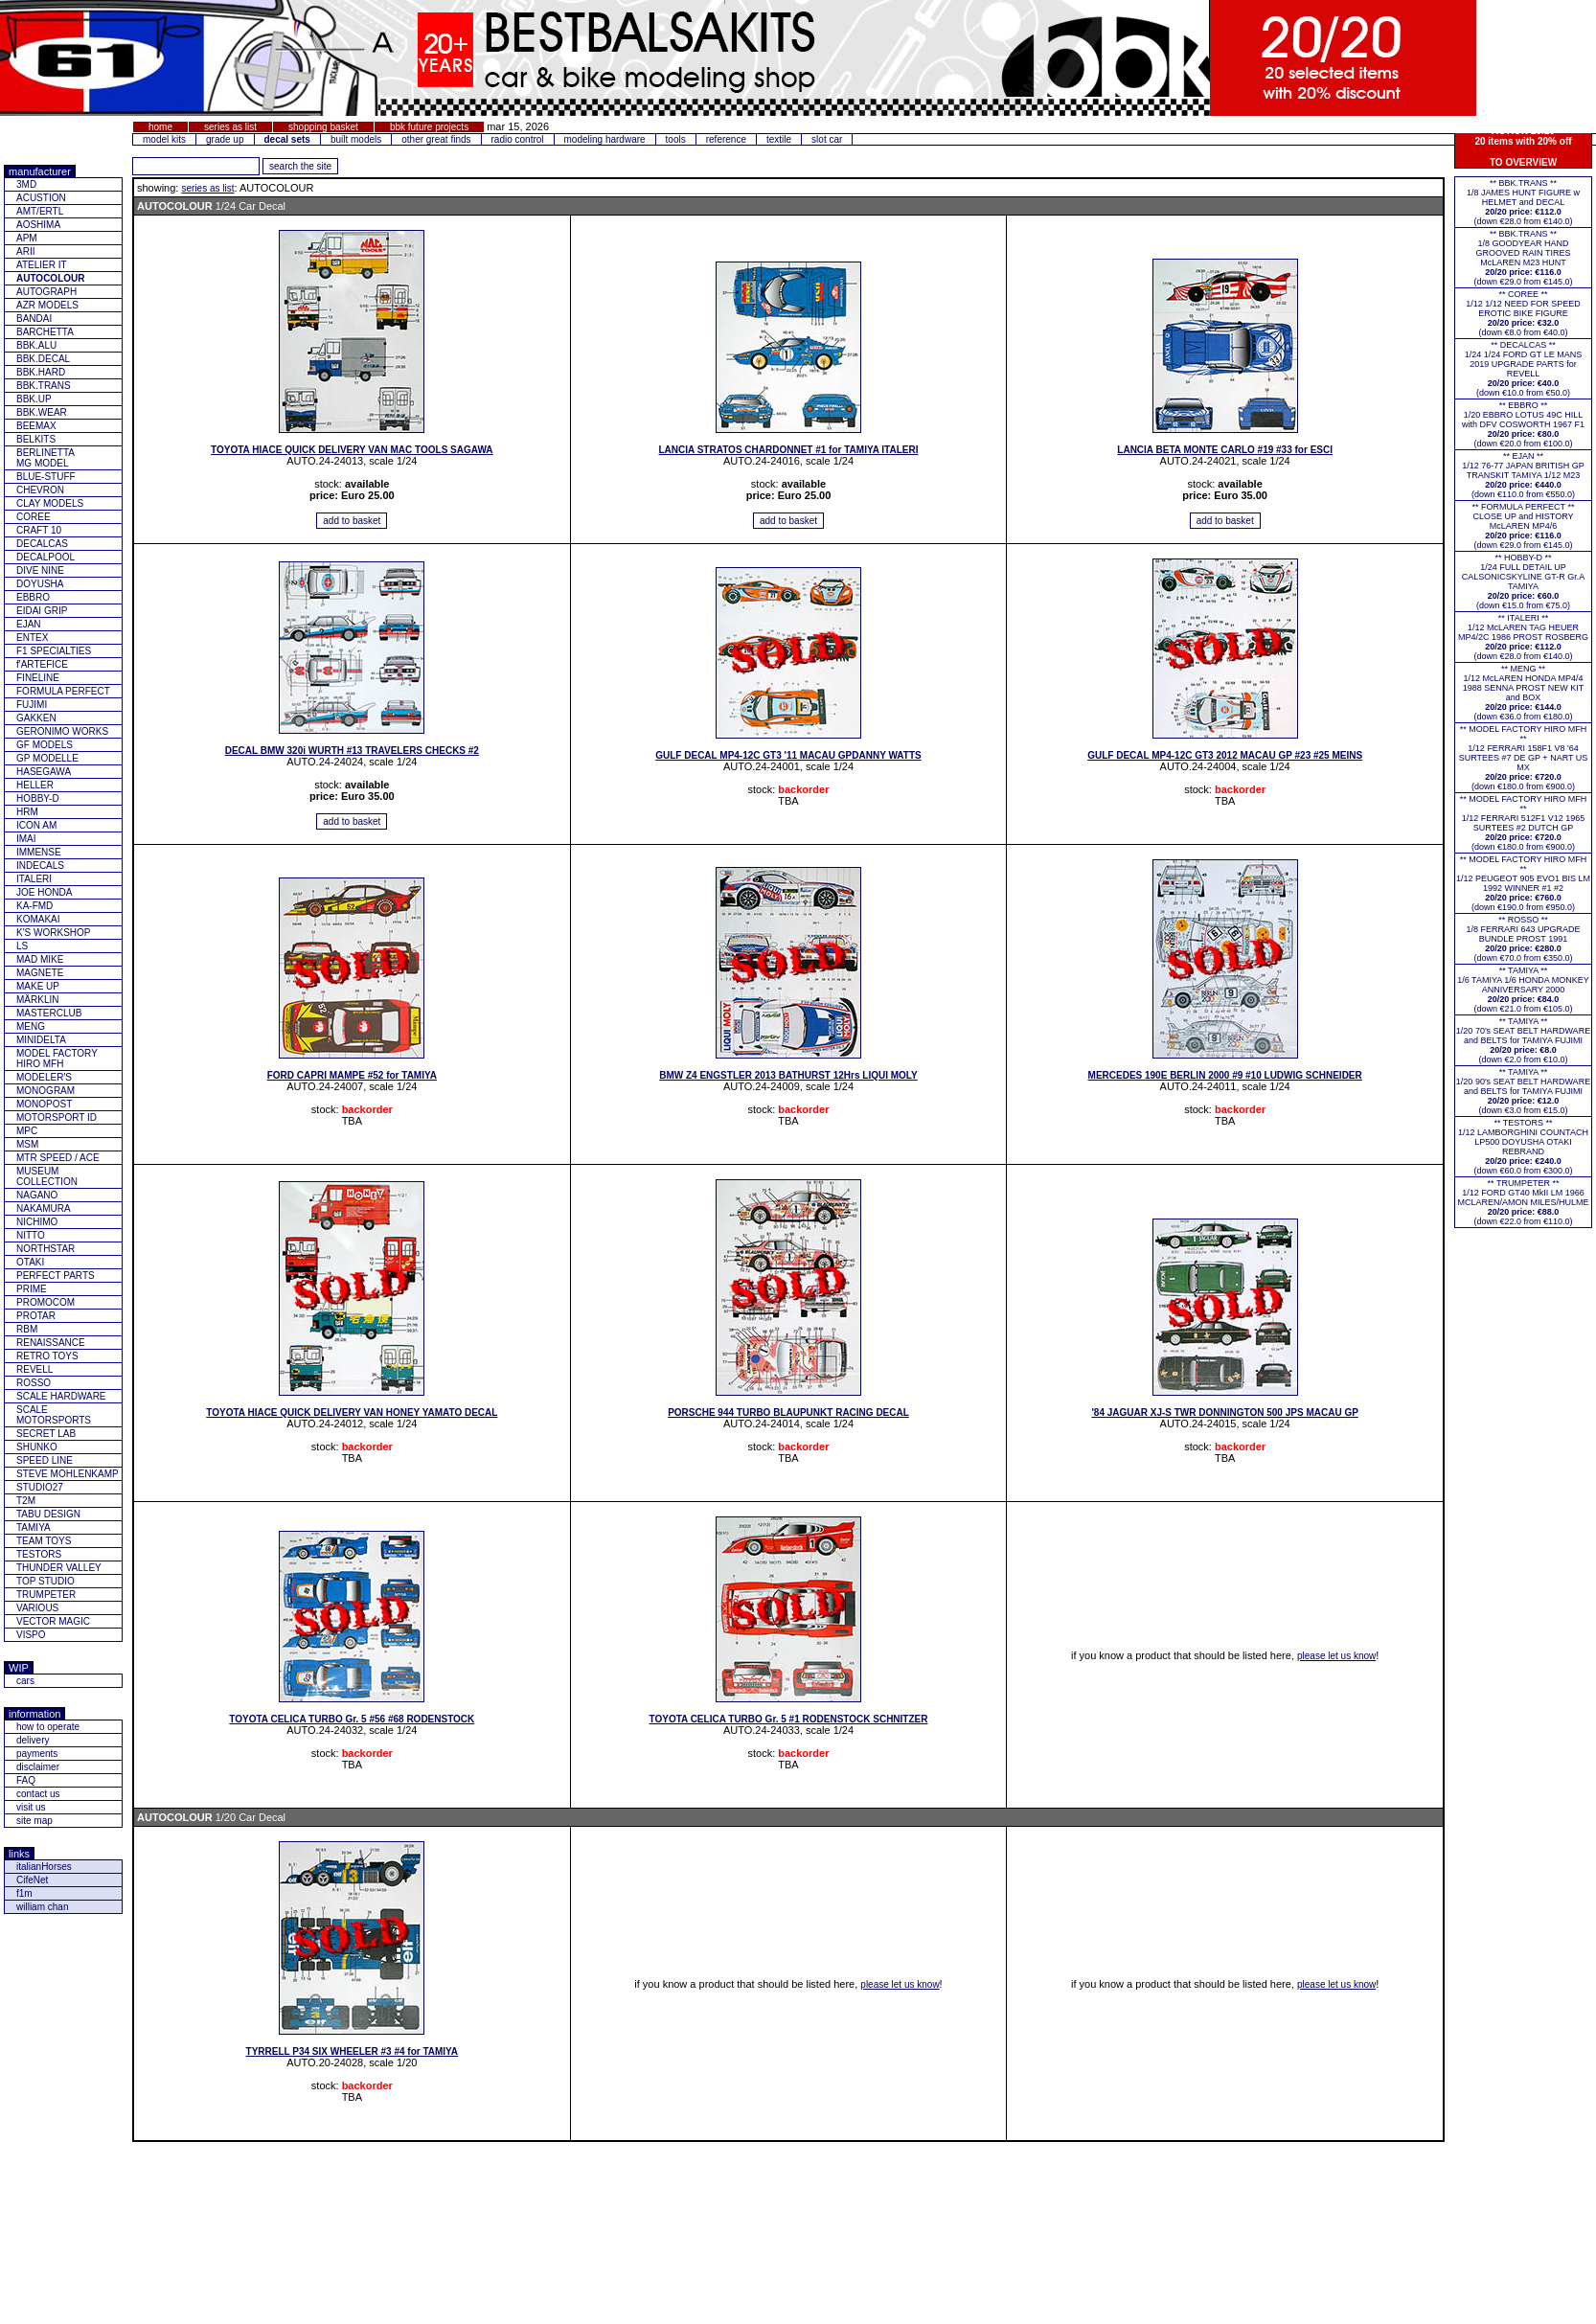 The width and height of the screenshot is (1596, 2324). What do you see at coordinates (30, 1026) in the screenshot?
I see `MENG` at bounding box center [30, 1026].